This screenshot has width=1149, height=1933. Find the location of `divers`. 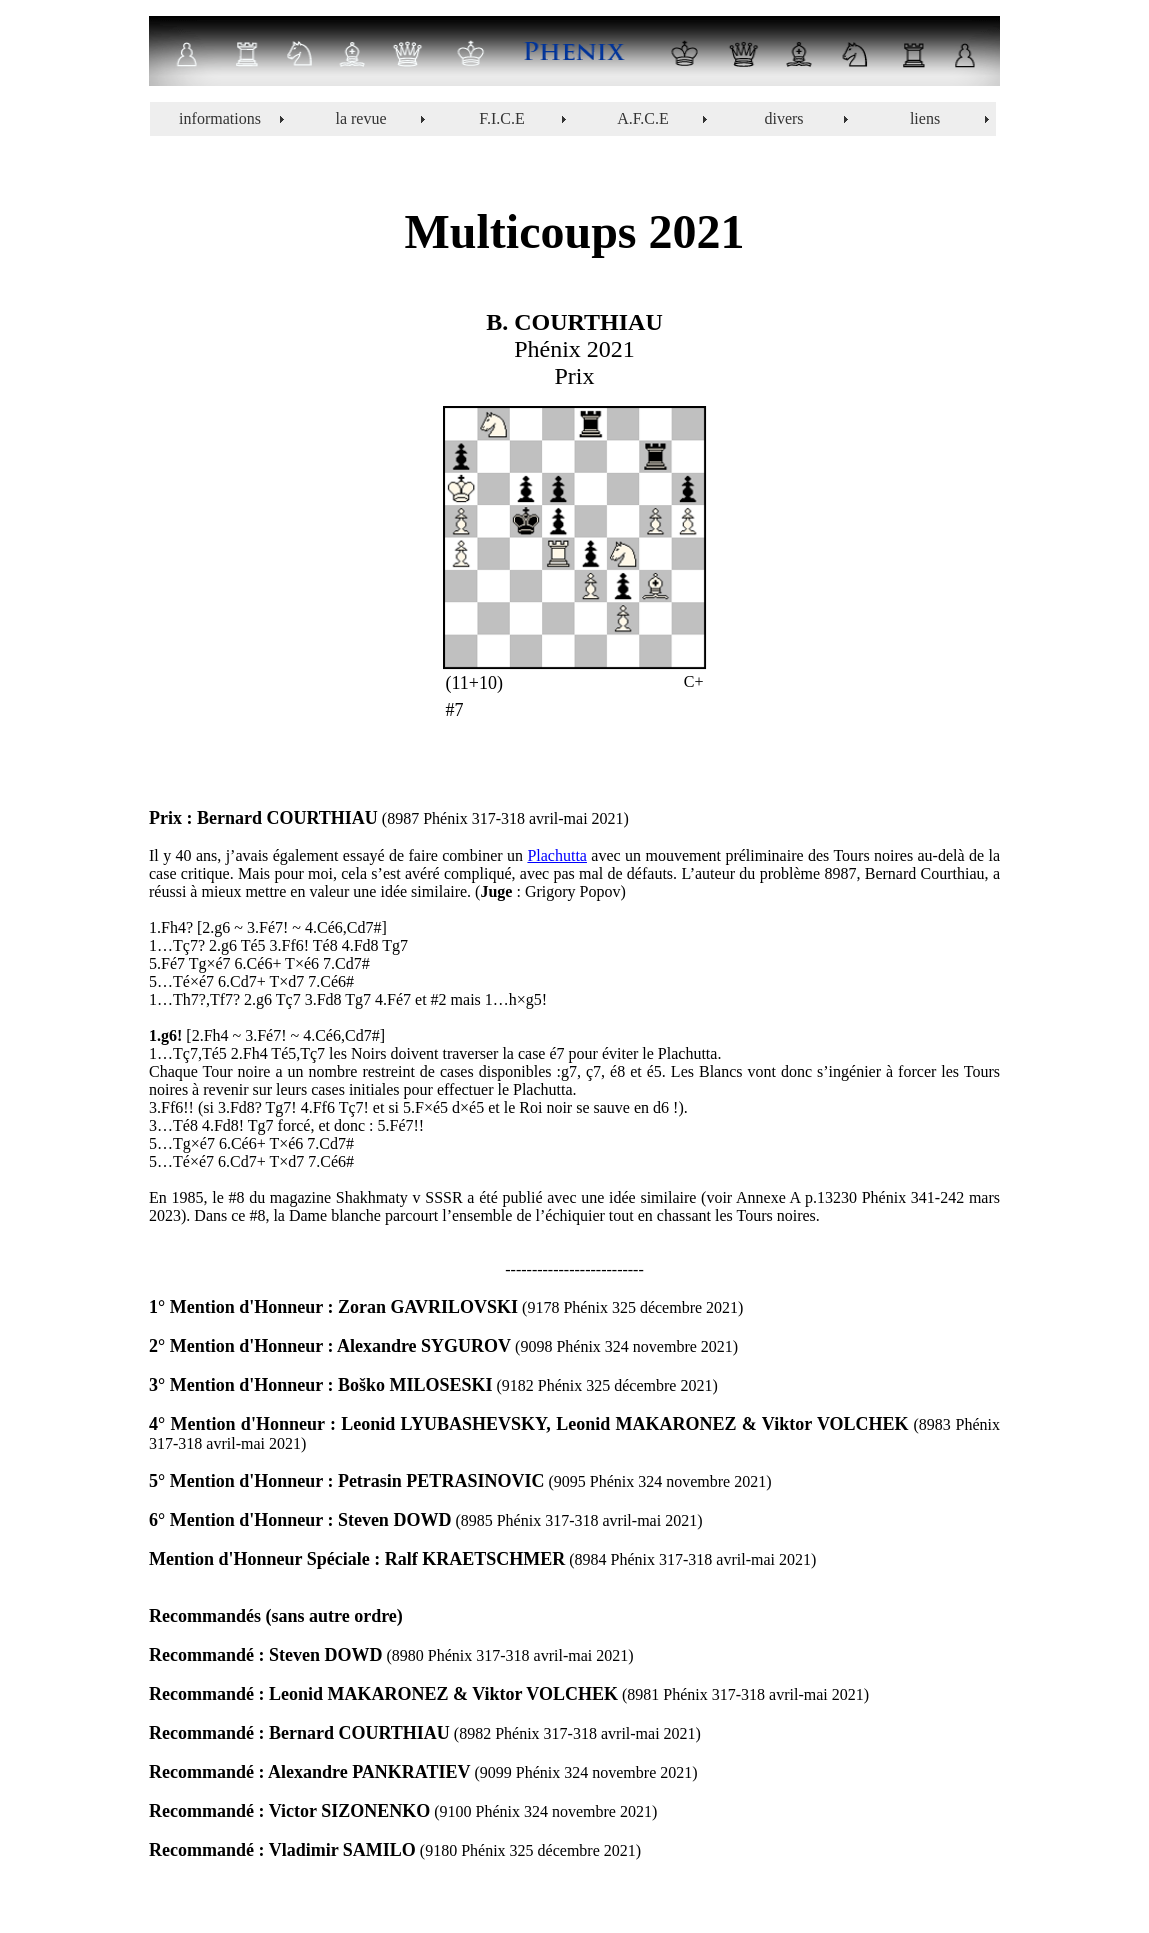

divers is located at coordinates (783, 118).